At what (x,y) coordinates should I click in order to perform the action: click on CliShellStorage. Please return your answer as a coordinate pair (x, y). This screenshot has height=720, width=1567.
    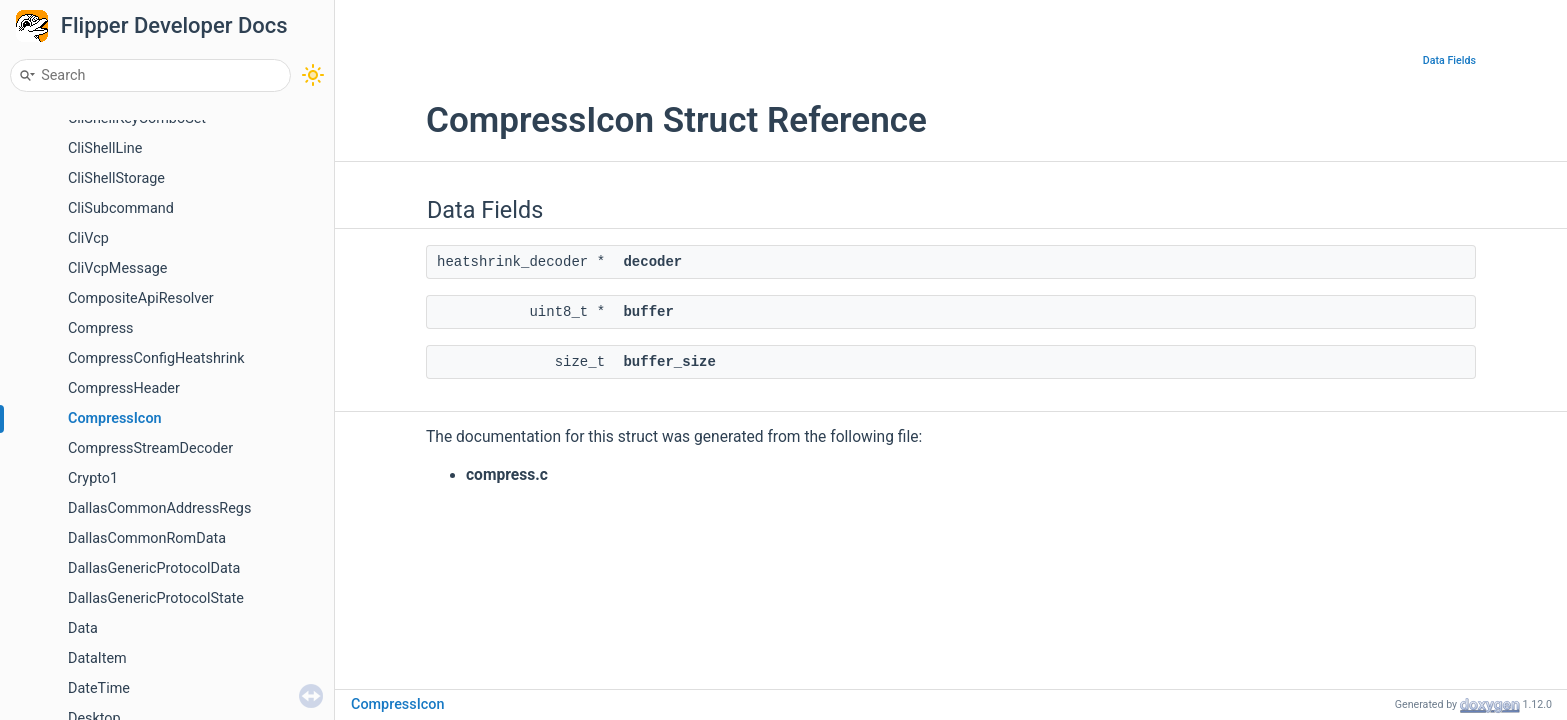
    Looking at the image, I should click on (116, 178).